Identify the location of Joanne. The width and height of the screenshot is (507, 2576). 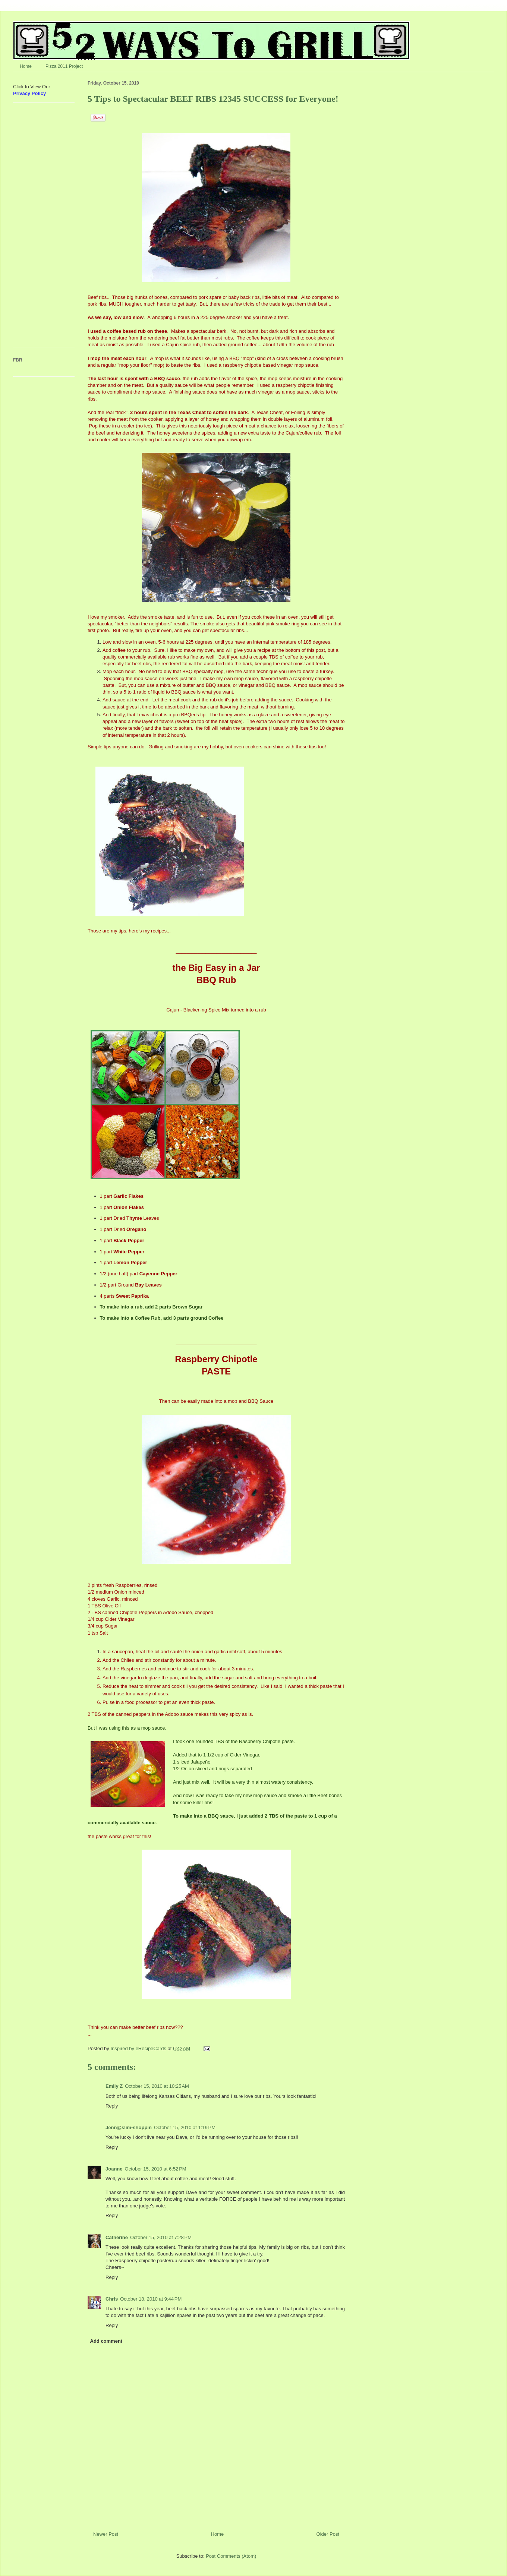
(114, 2169).